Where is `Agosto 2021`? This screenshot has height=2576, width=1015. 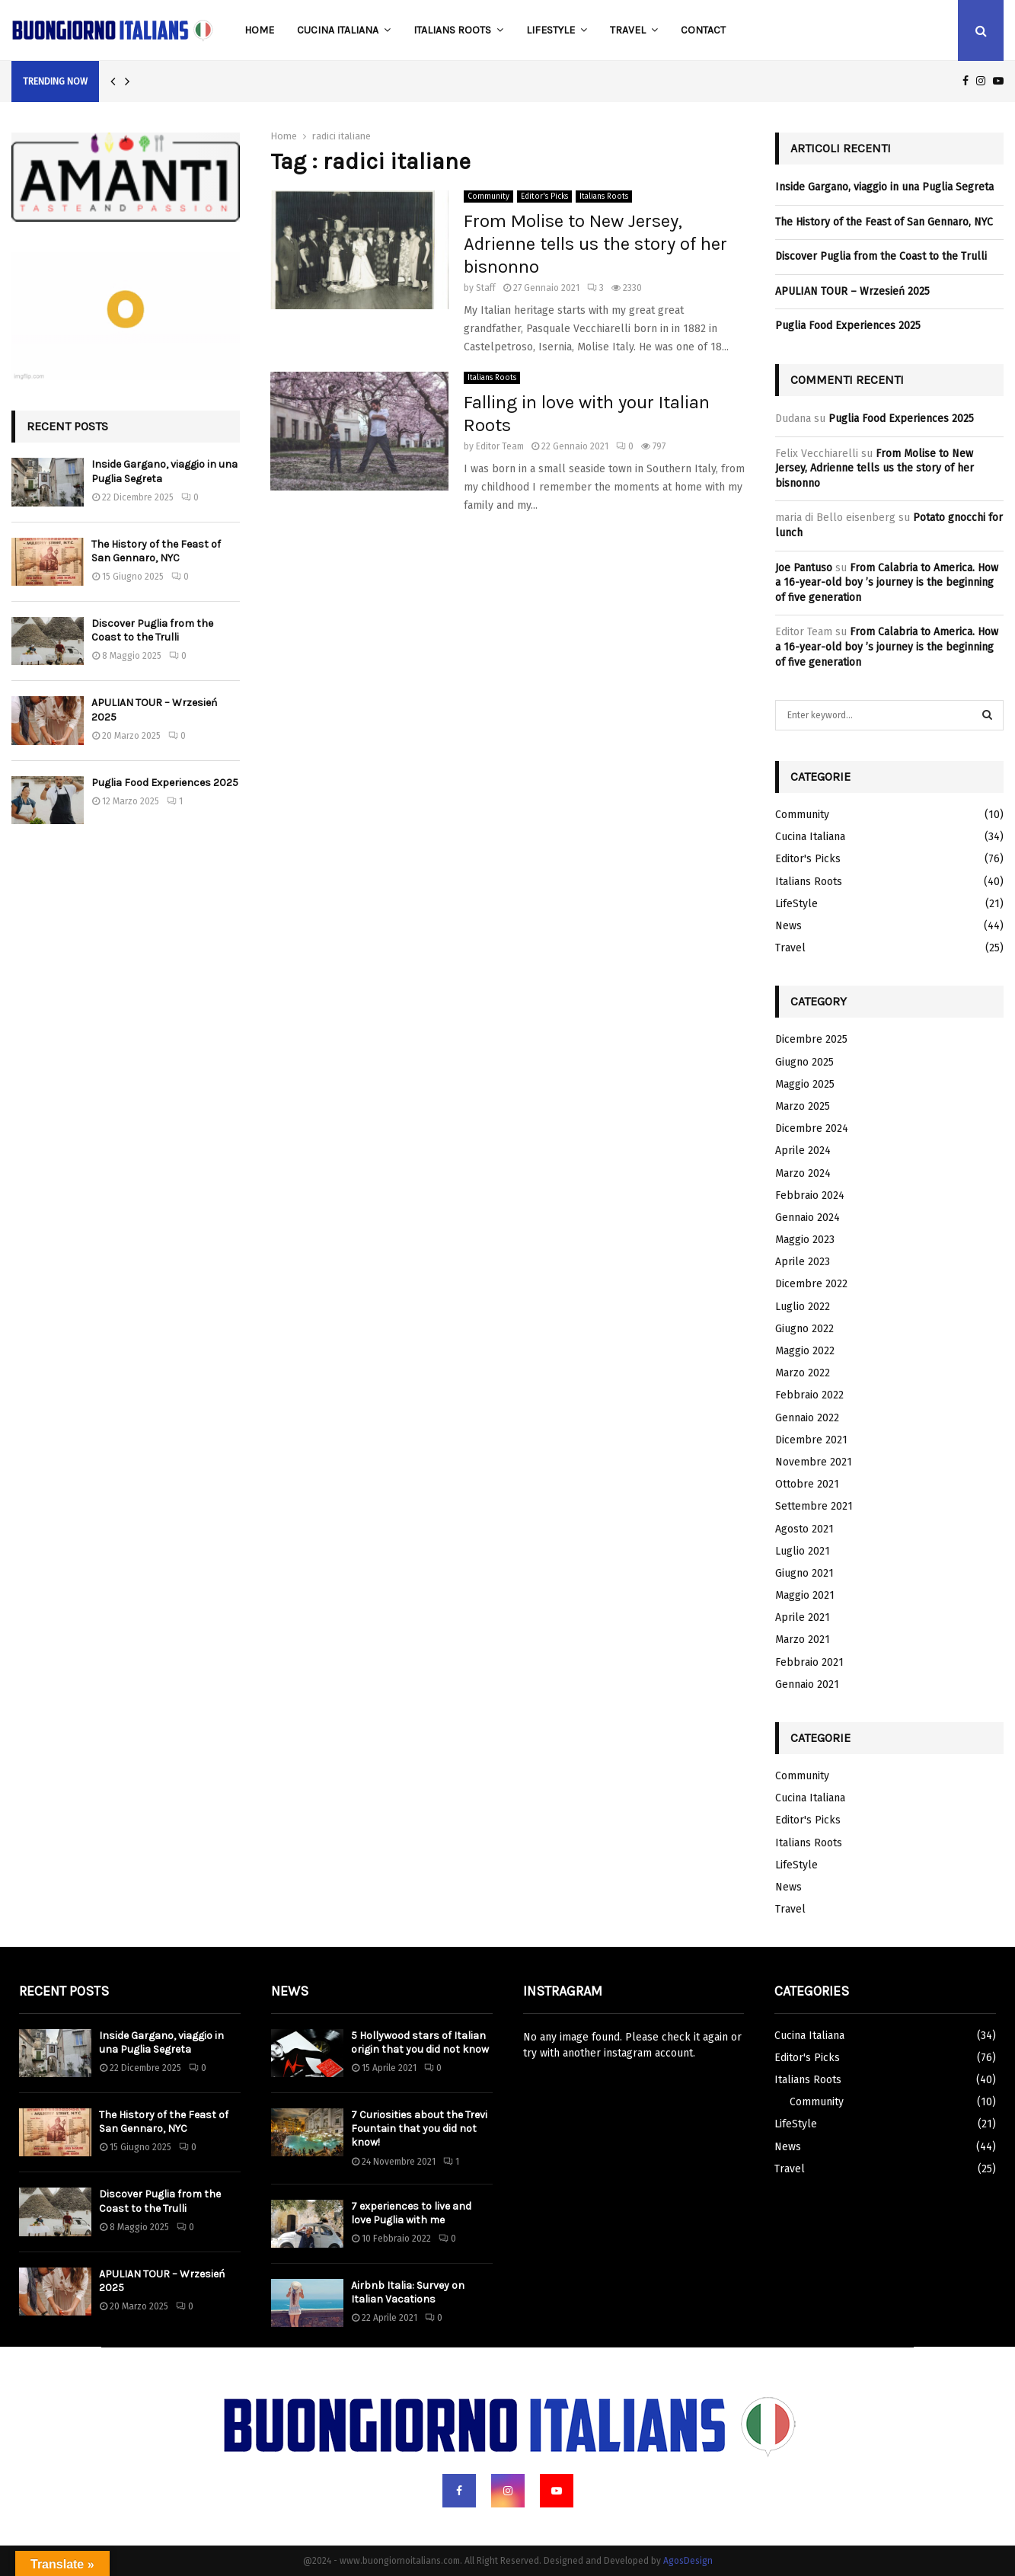
Agosto 2021 is located at coordinates (804, 1529).